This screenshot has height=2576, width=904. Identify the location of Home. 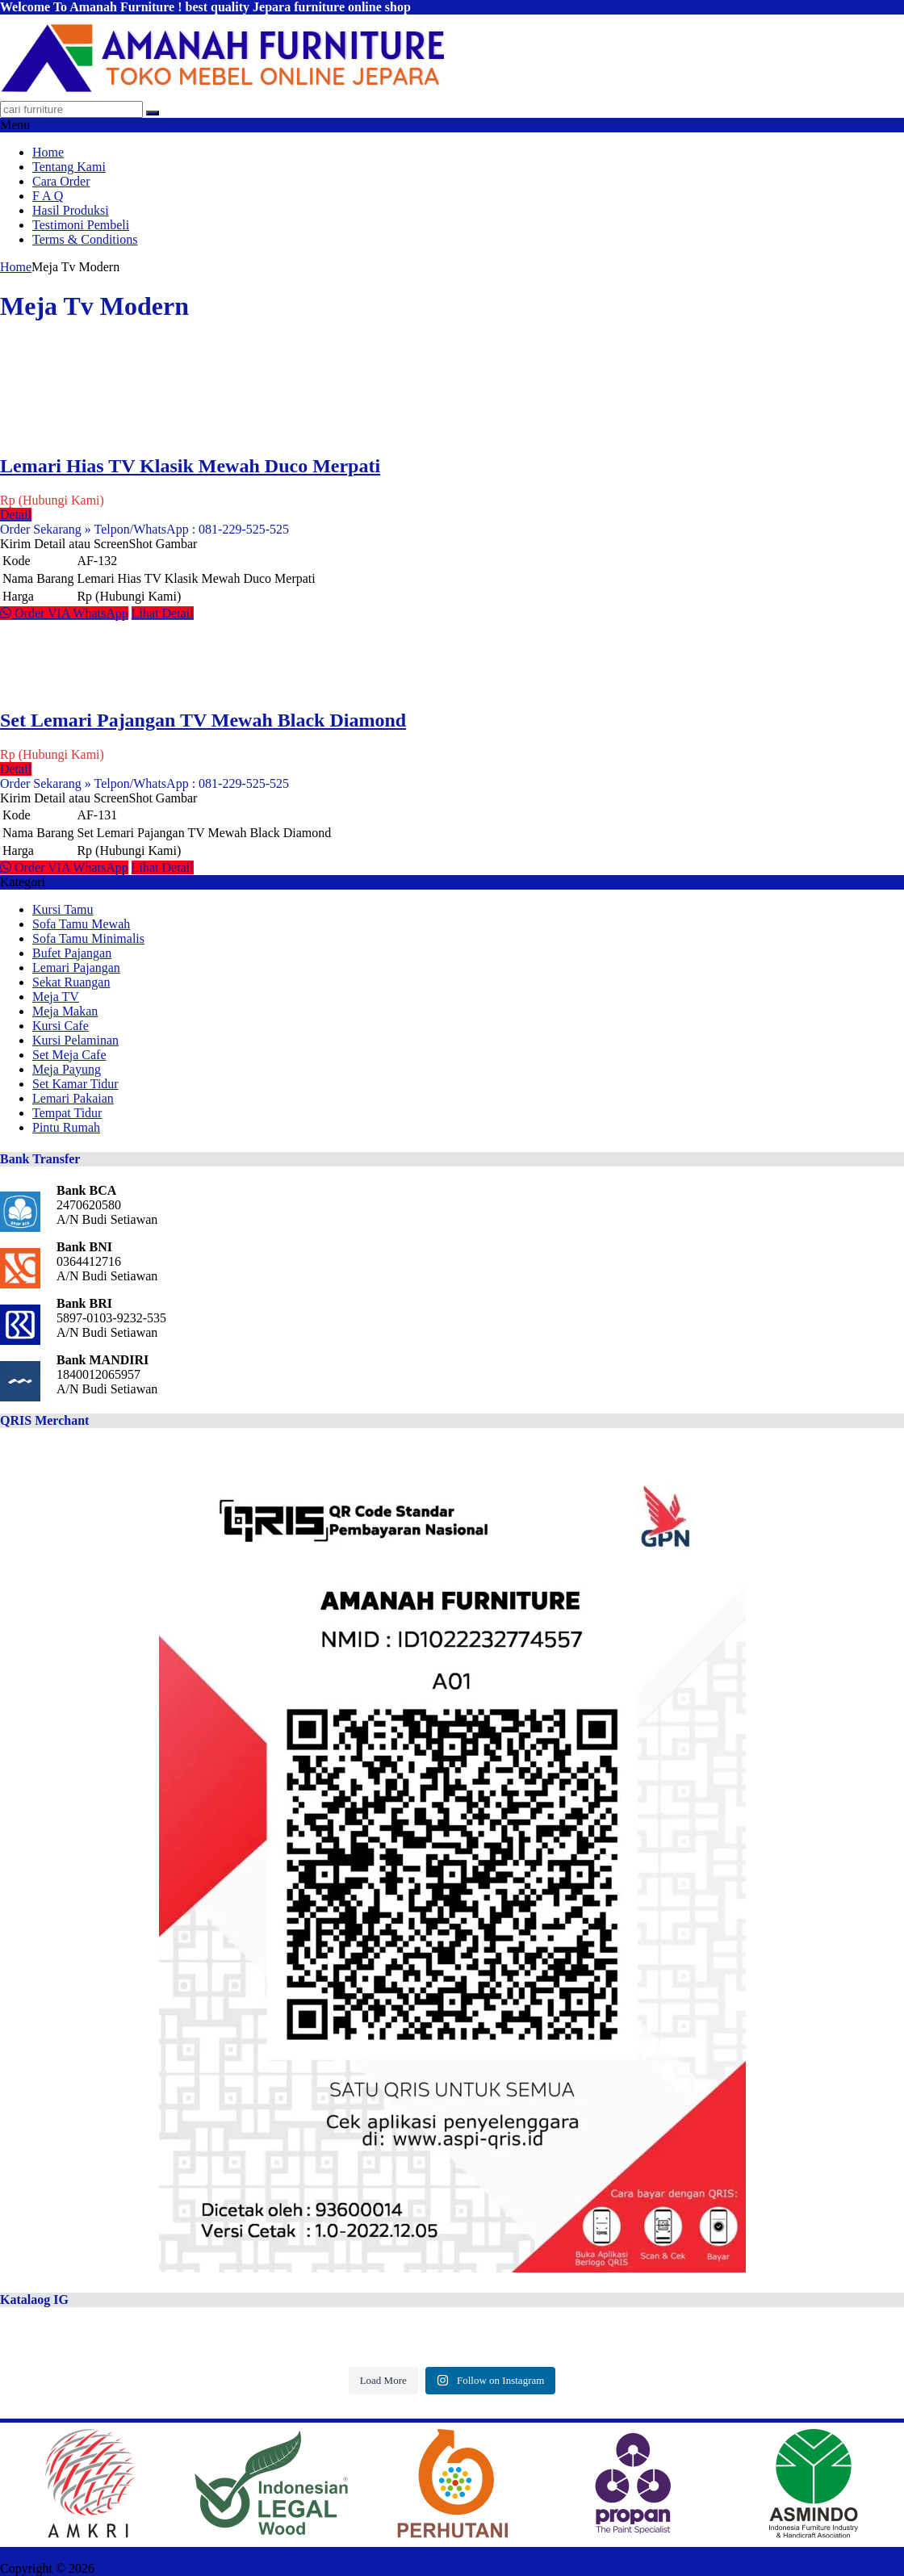
(48, 152).